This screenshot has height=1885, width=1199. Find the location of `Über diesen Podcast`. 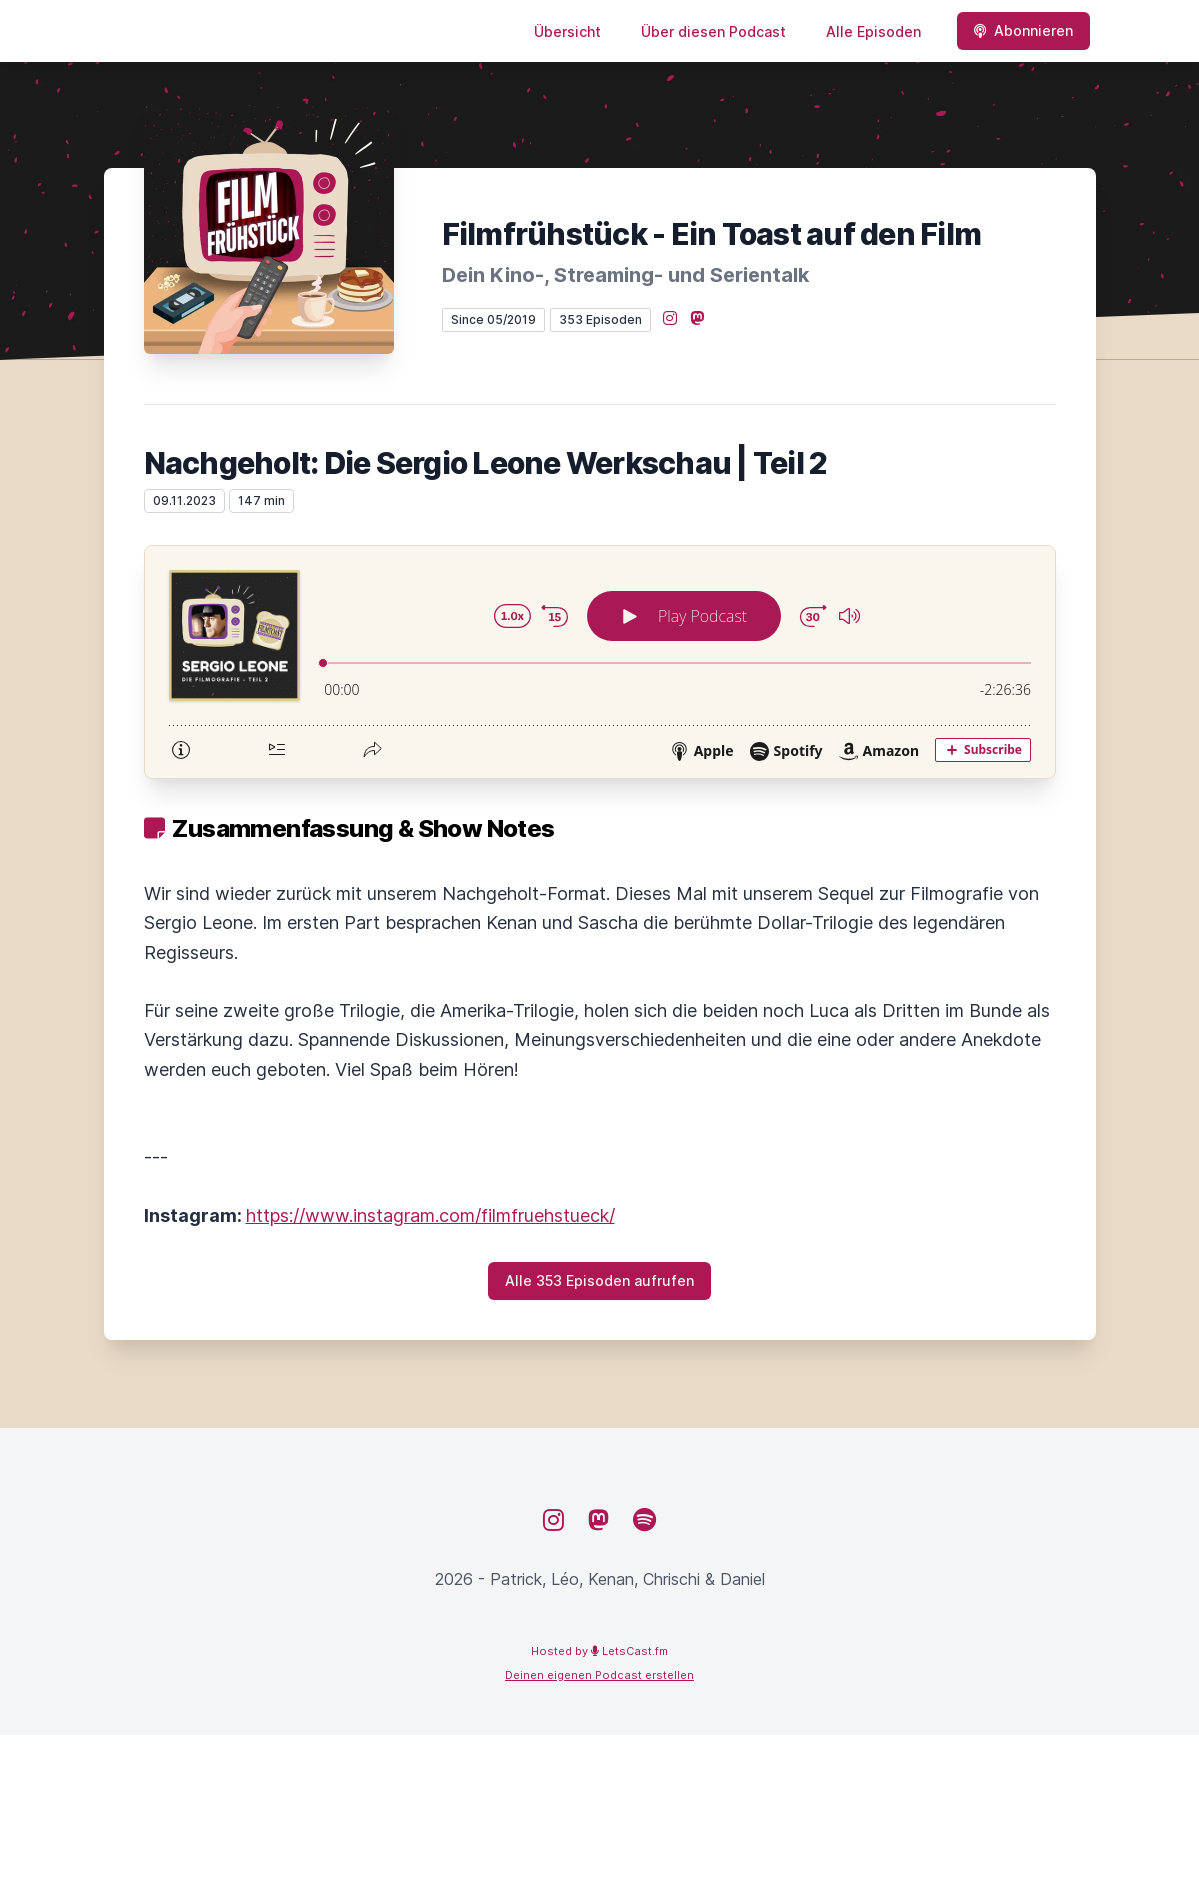

Über diesen Podcast is located at coordinates (713, 31).